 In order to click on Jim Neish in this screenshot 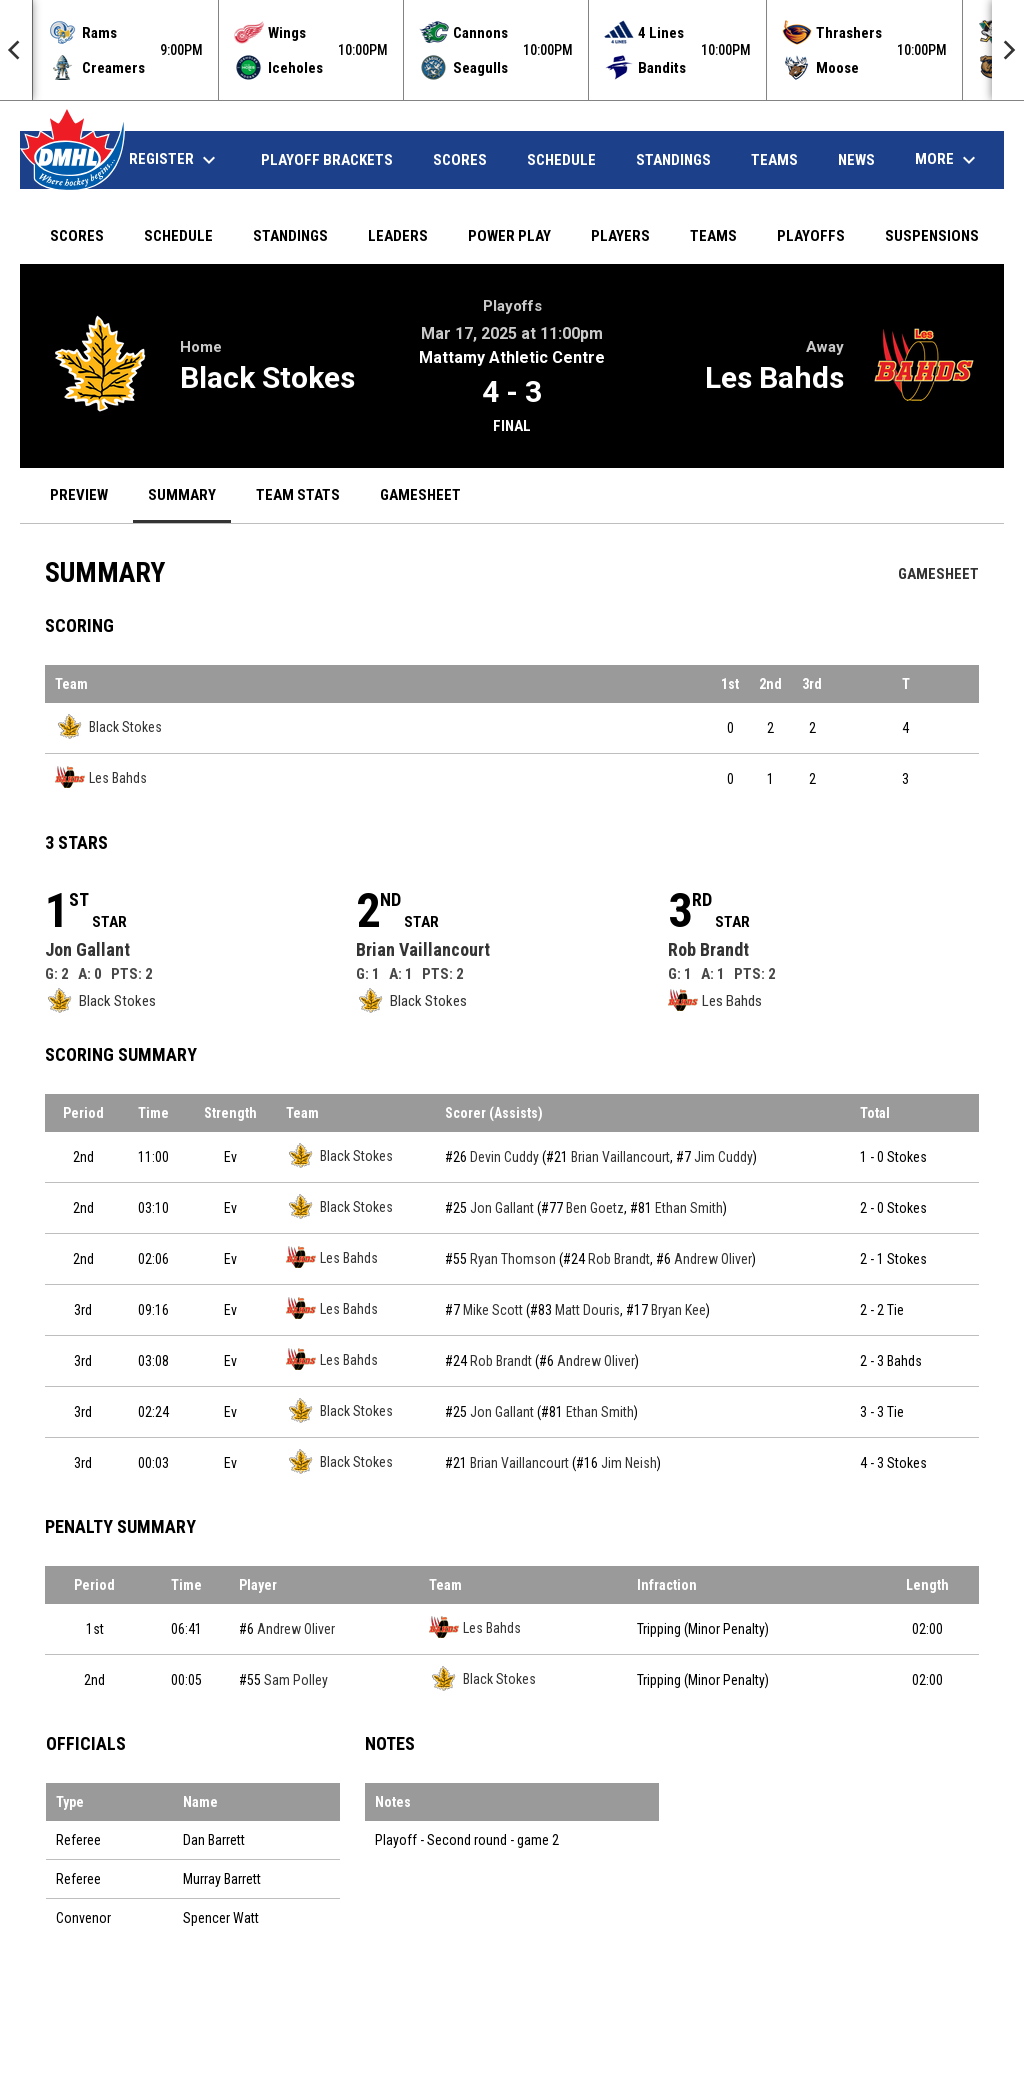, I will do `click(629, 1463)`.